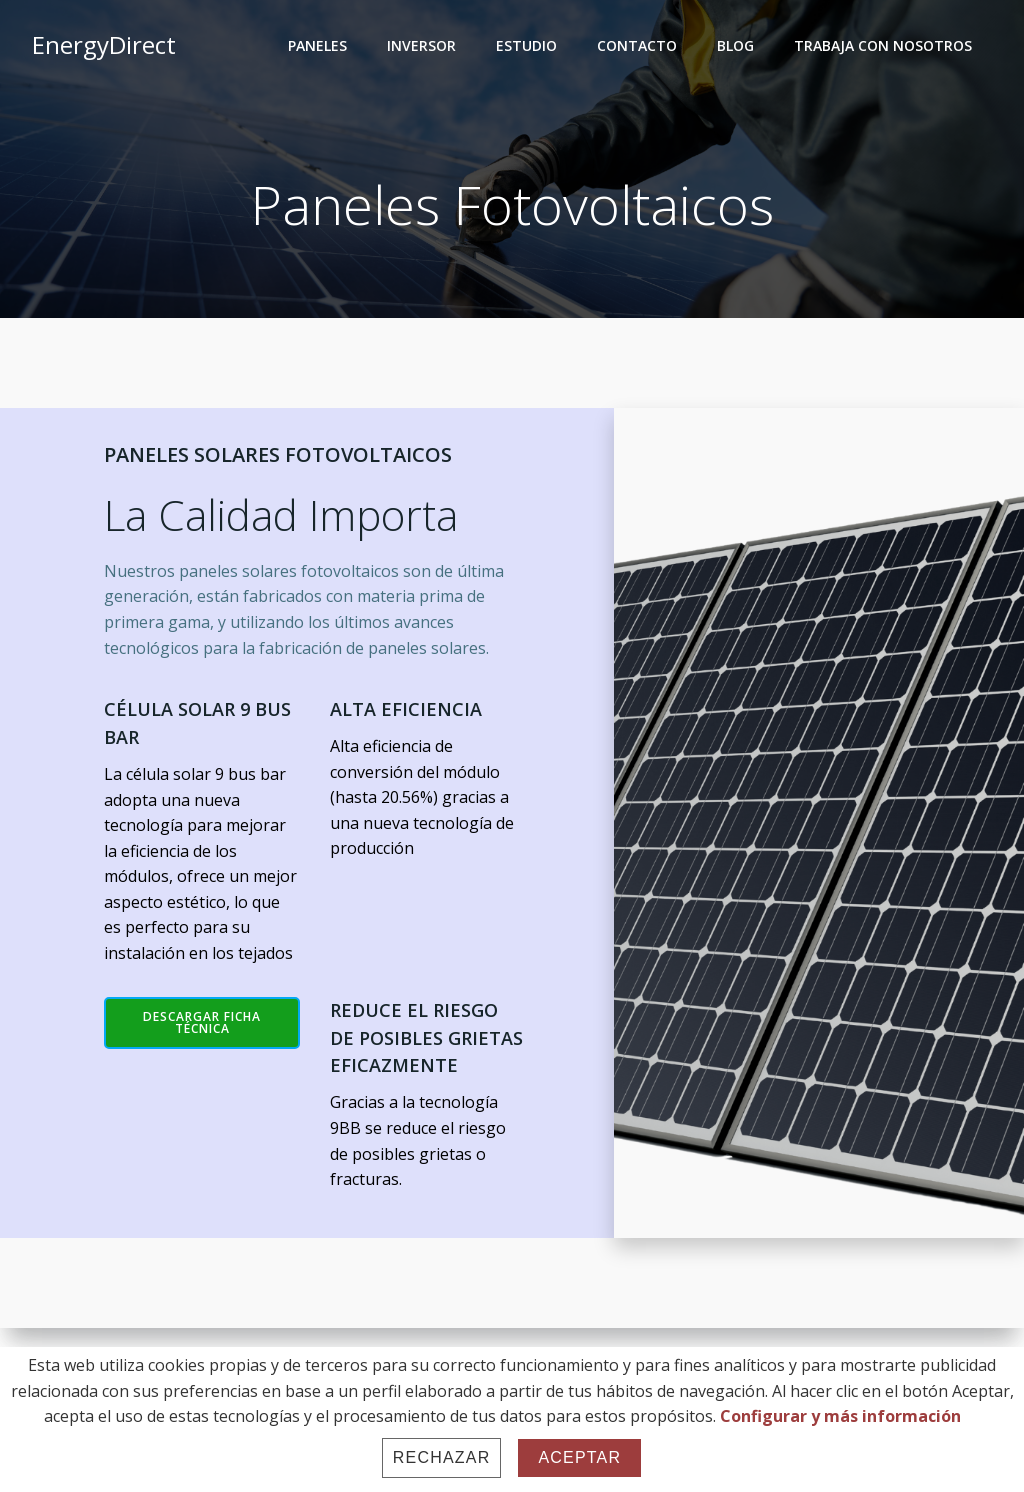 This screenshot has height=1492, width=1024. What do you see at coordinates (883, 45) in the screenshot?
I see `TRABAJA CON NOSOTROS` at bounding box center [883, 45].